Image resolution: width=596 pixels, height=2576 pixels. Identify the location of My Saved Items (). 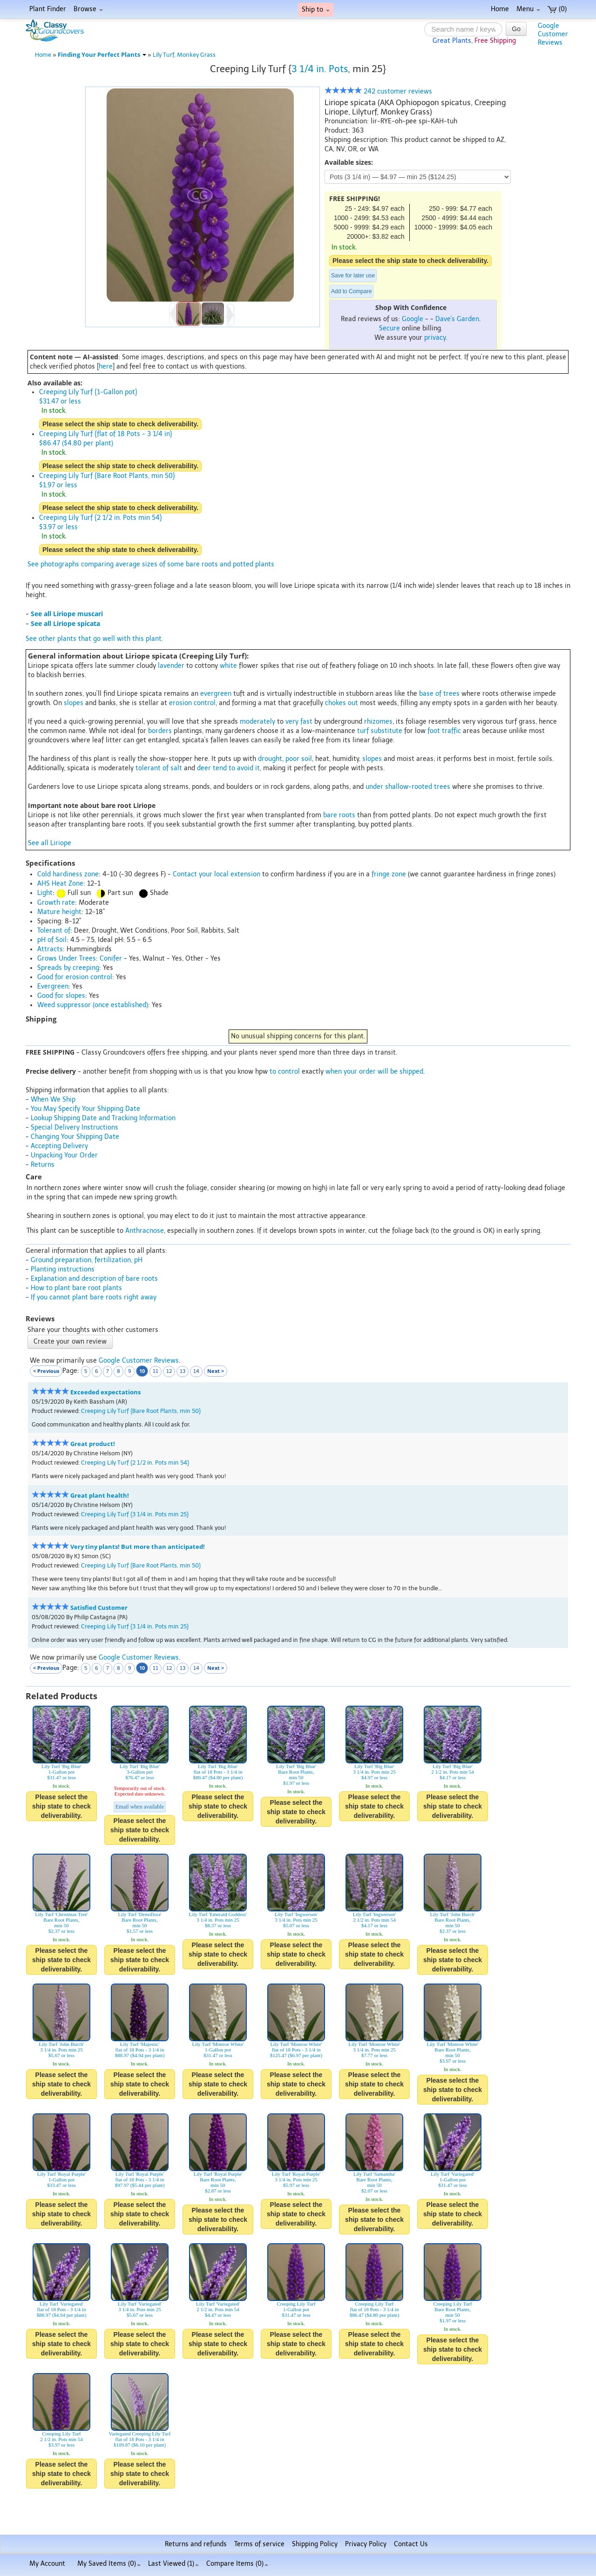
(109, 2564).